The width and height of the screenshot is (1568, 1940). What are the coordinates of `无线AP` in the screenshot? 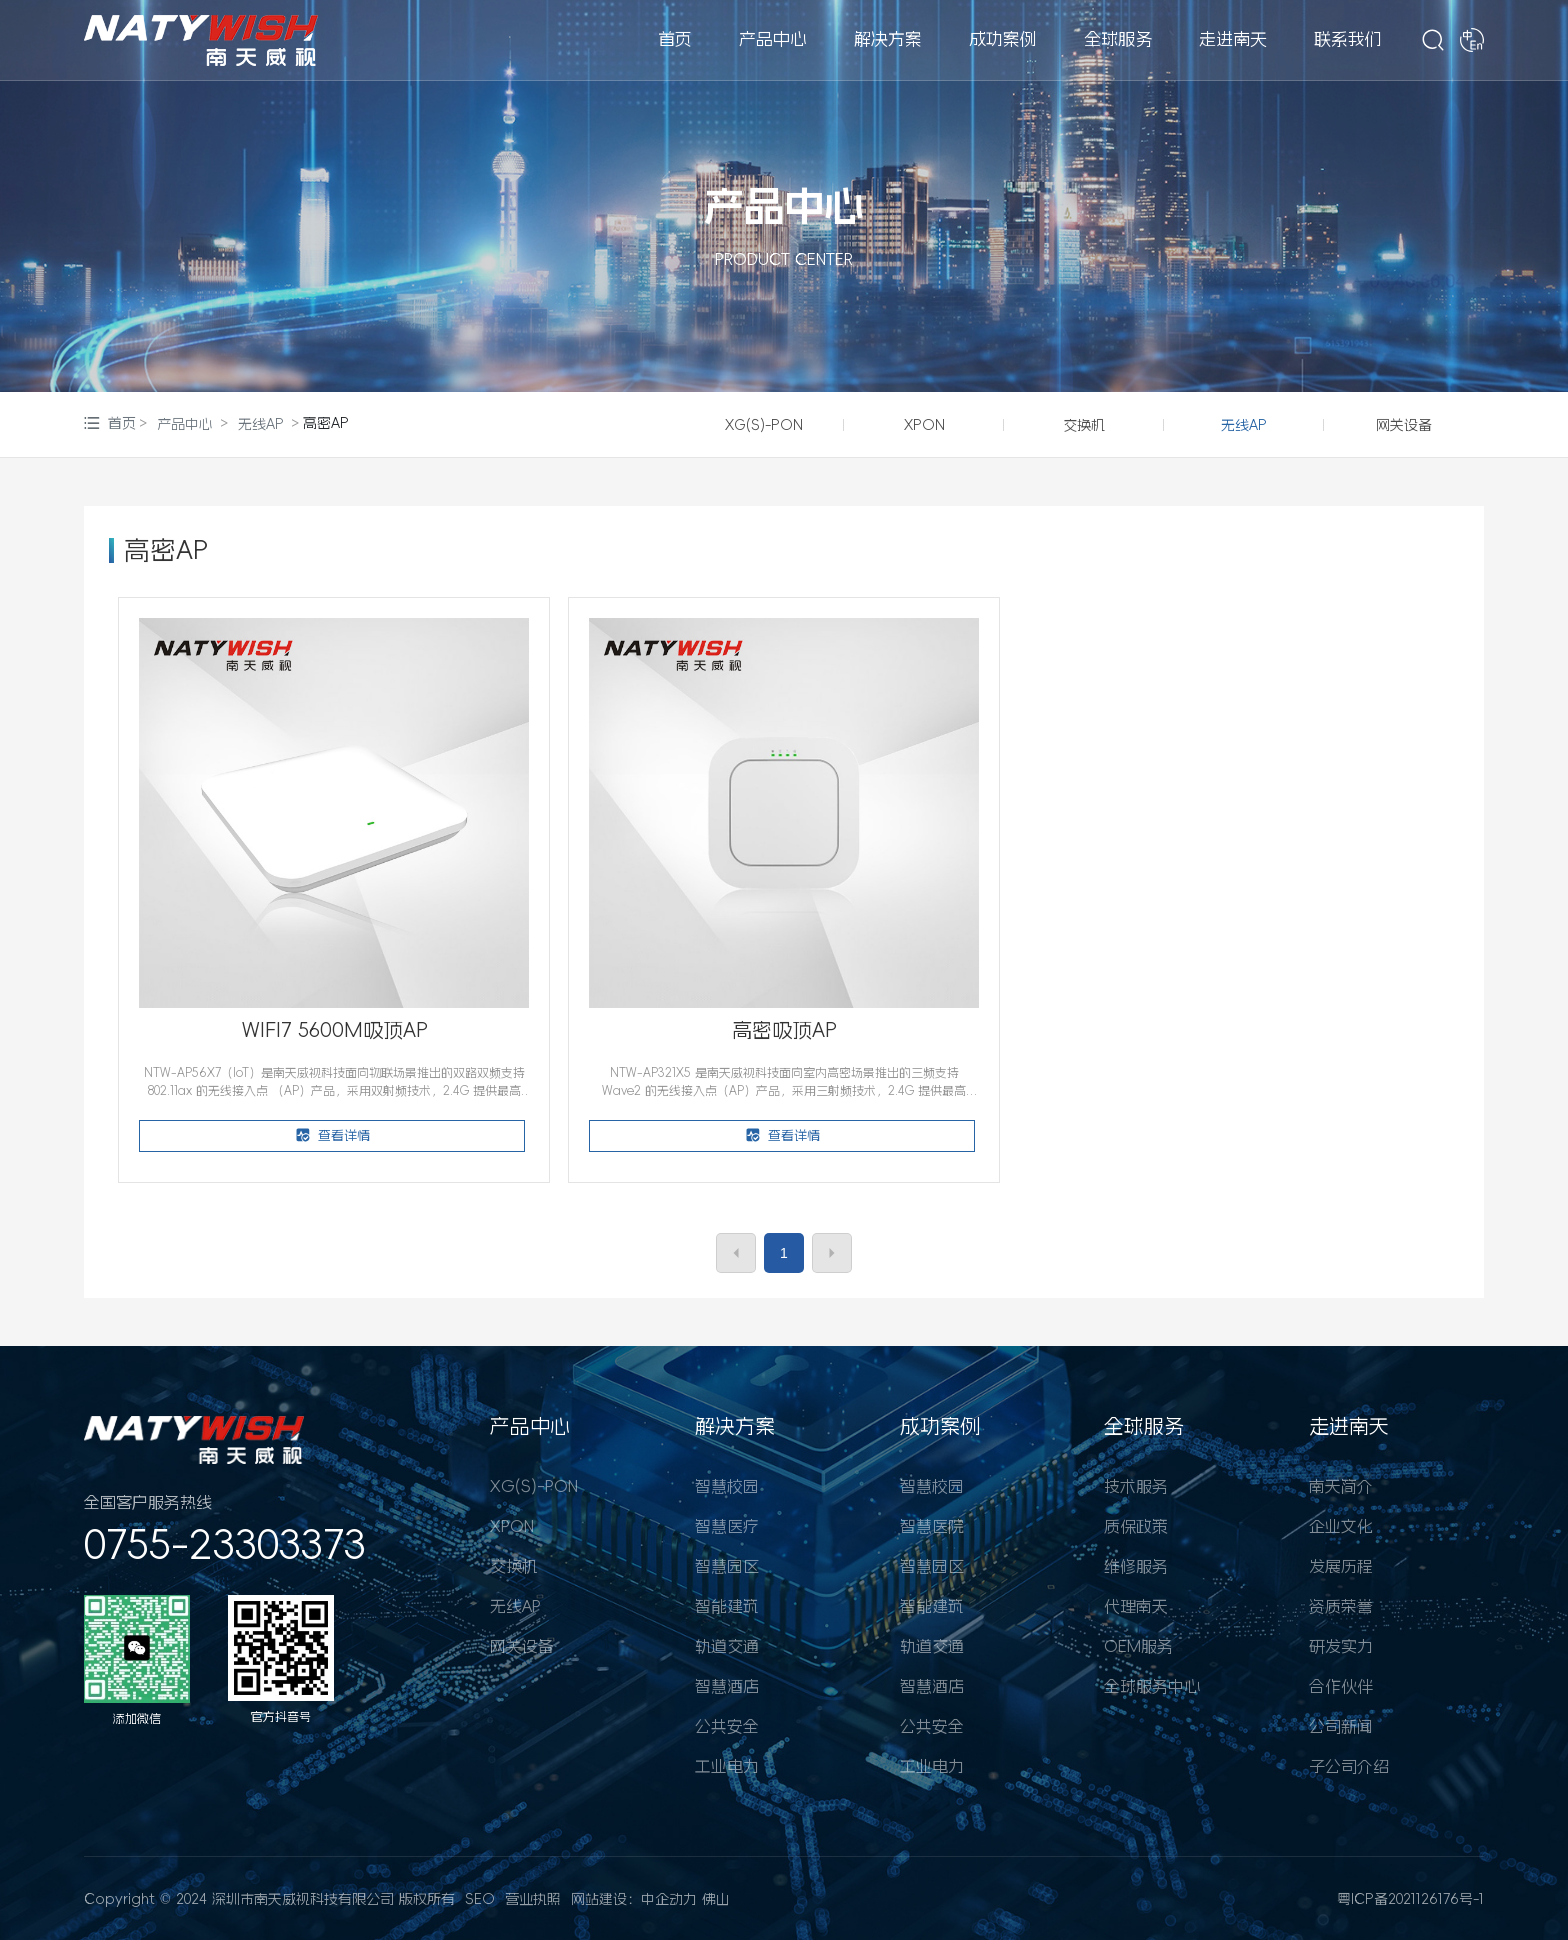 It's located at (261, 424).